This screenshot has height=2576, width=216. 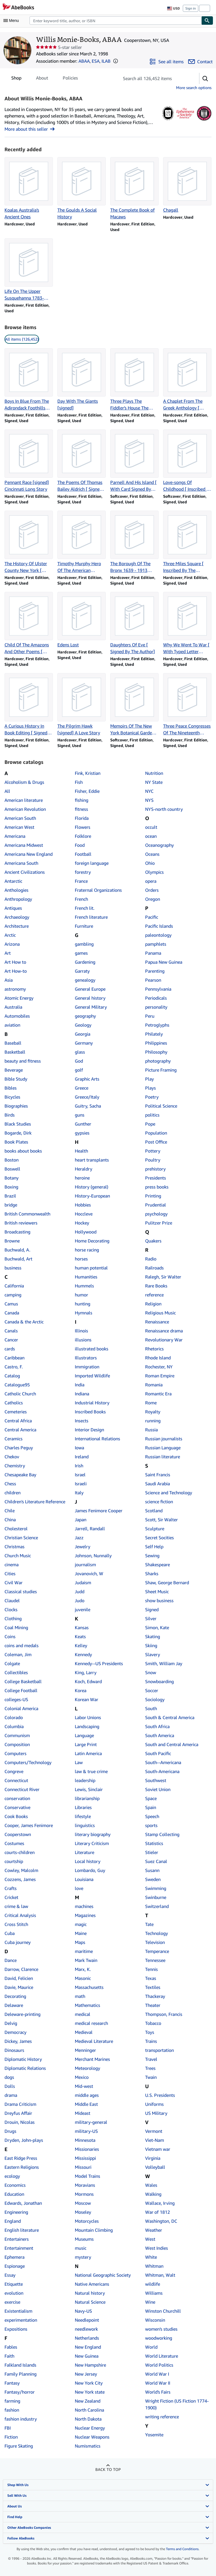 I want to click on photography, so click(x=158, y=1061).